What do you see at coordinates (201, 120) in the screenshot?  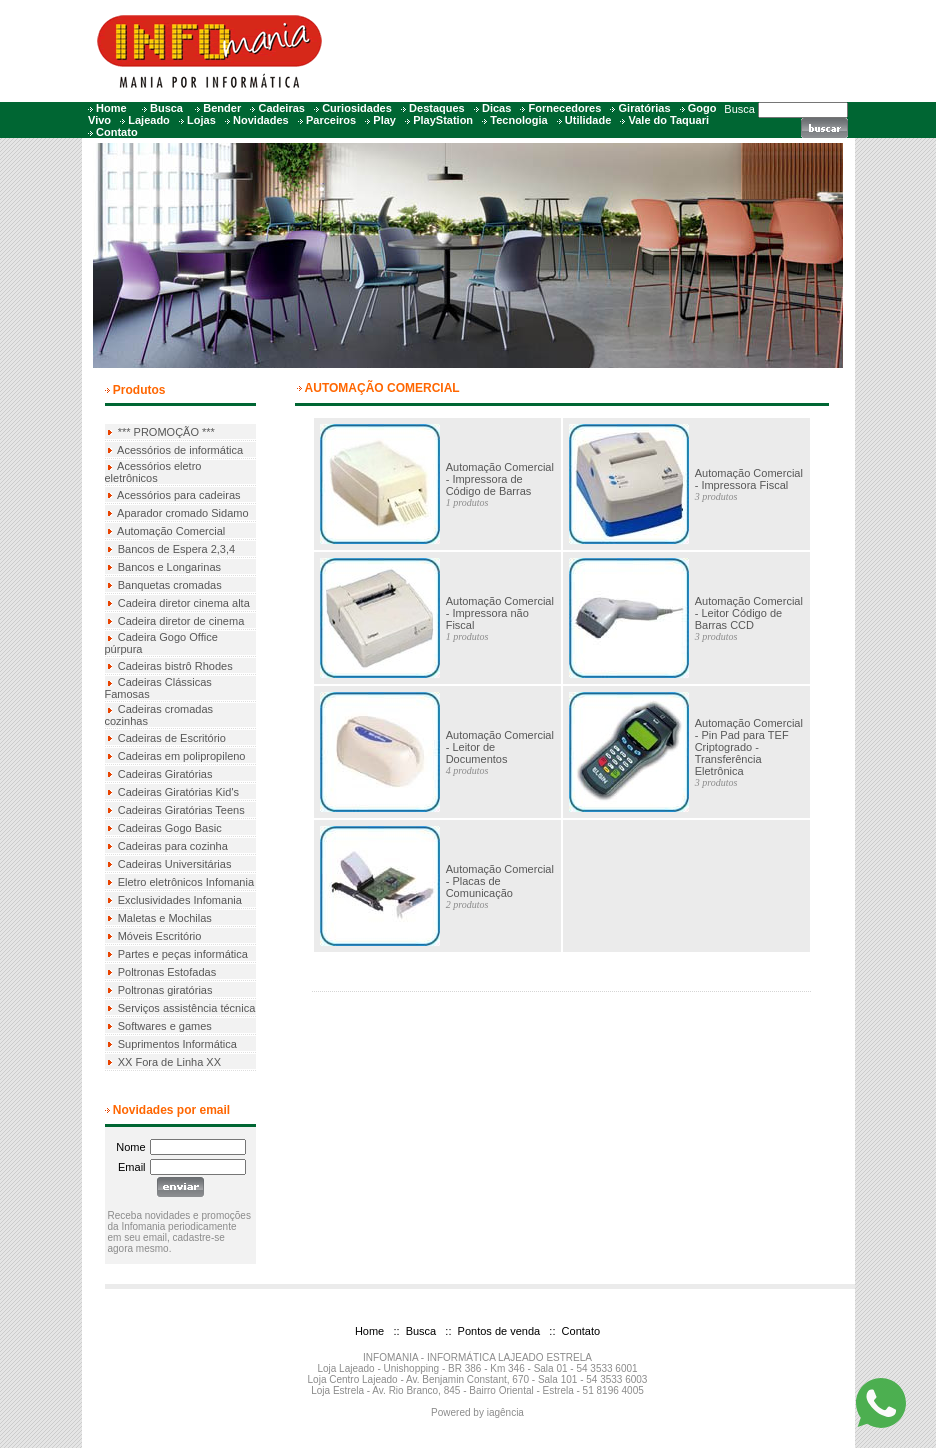 I see `Lojas` at bounding box center [201, 120].